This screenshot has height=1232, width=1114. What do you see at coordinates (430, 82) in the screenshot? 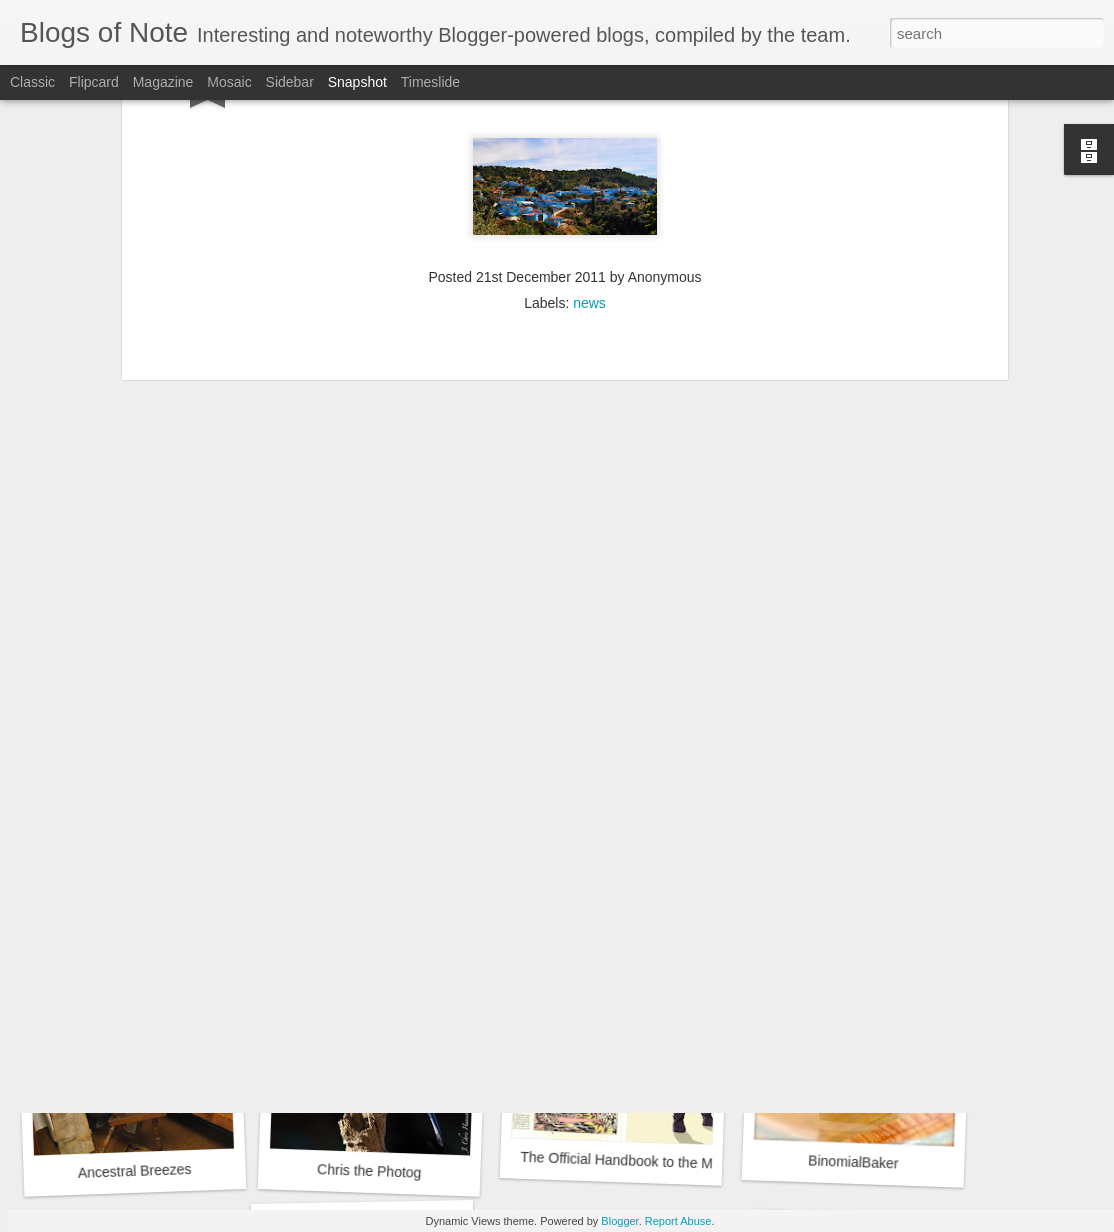
I see `Timeslide` at bounding box center [430, 82].